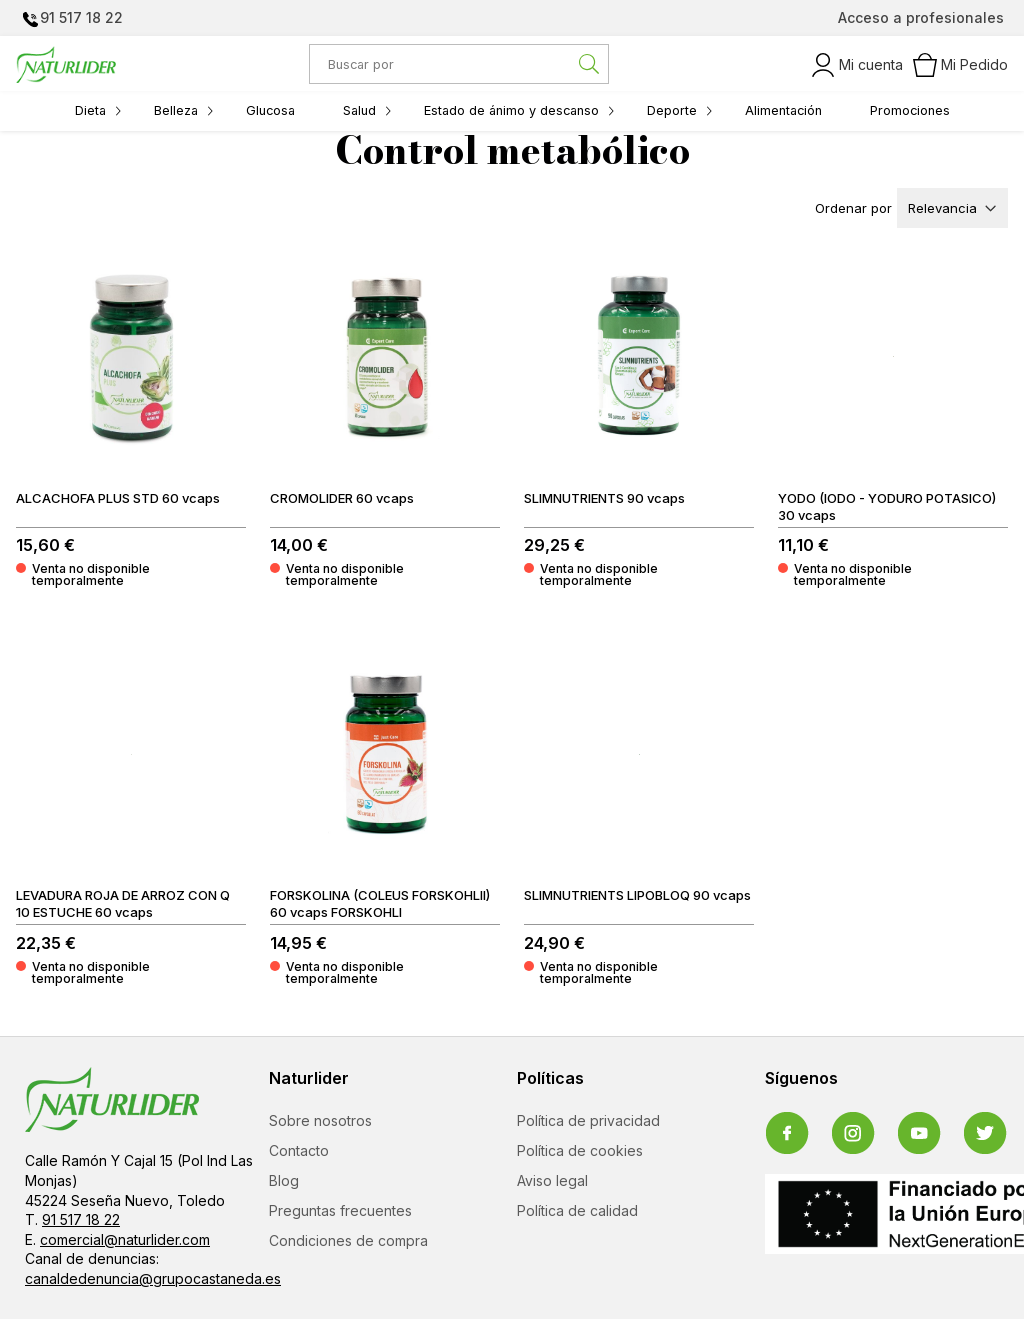  I want to click on Blog, so click(284, 1180).